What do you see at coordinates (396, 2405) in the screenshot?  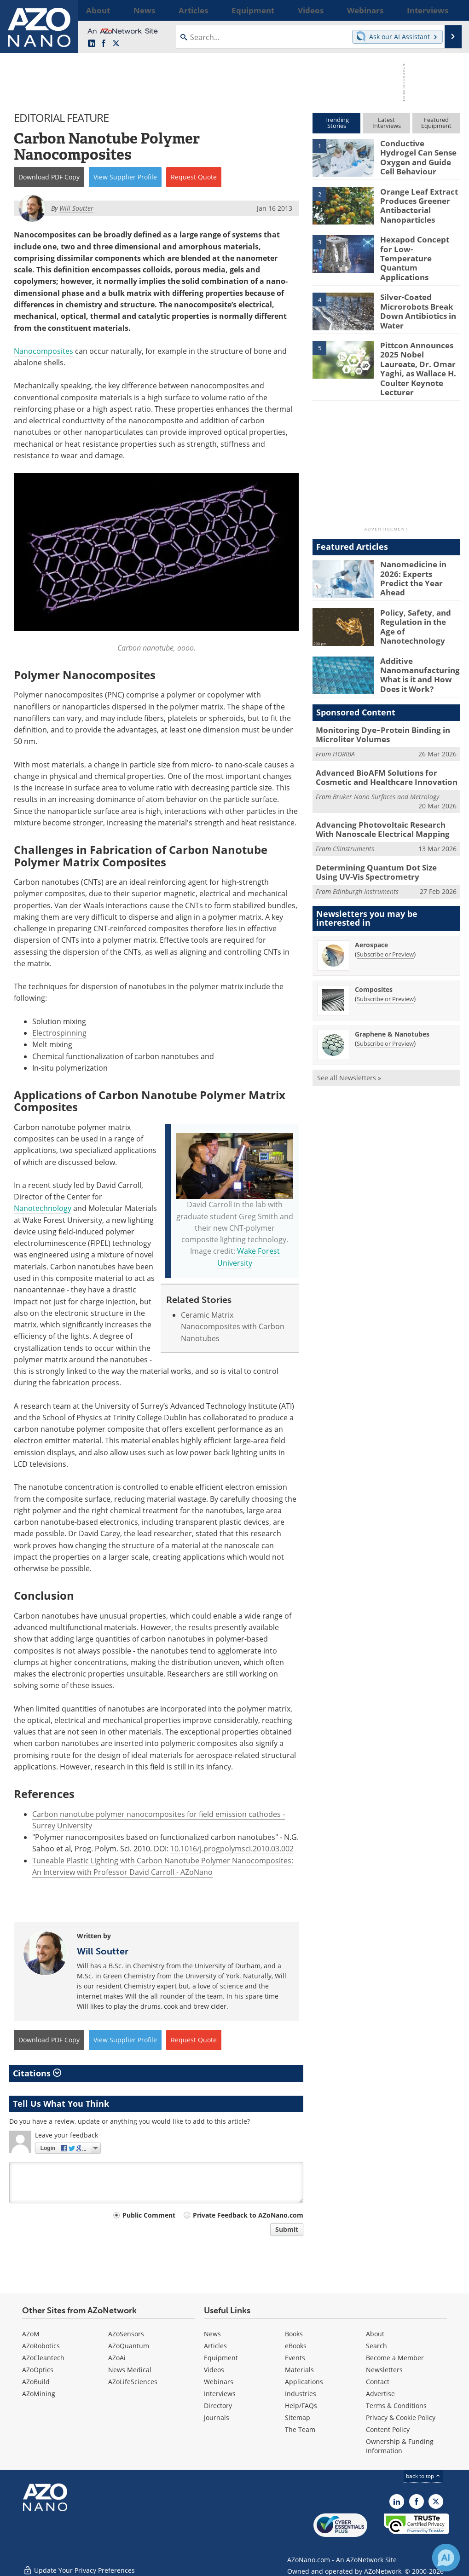 I see `Terms & Conditions` at bounding box center [396, 2405].